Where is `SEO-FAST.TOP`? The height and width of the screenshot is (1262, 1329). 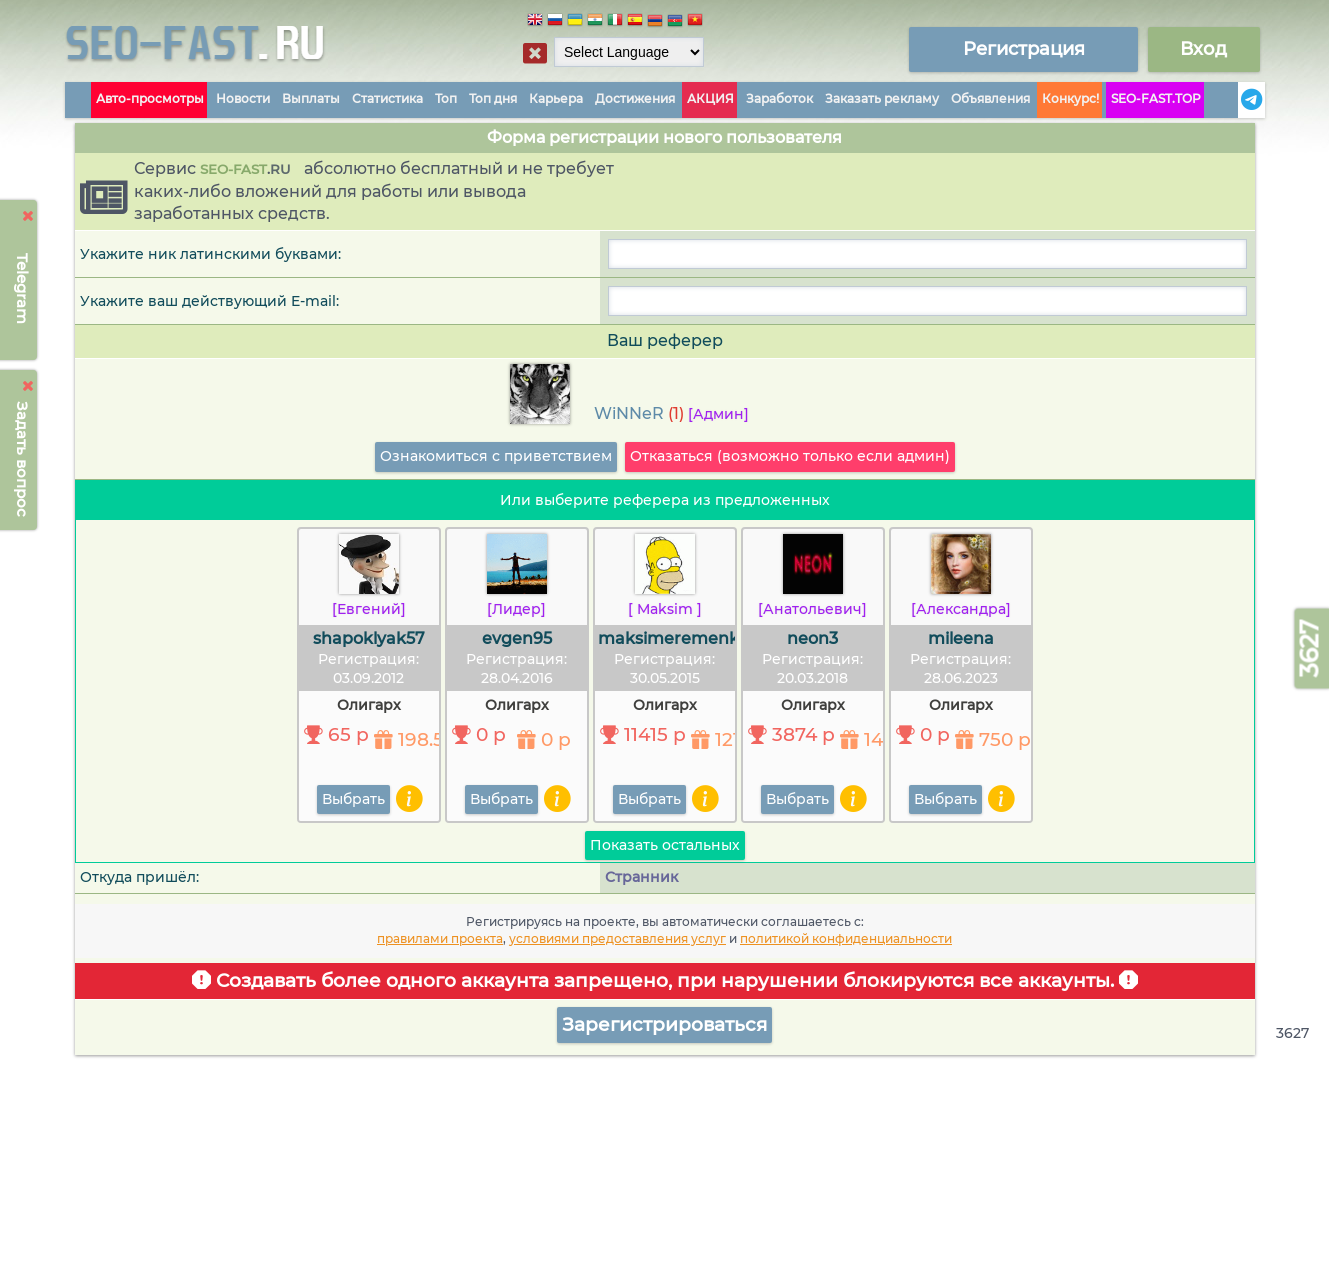
SEO-FAST.TOP is located at coordinates (1156, 98).